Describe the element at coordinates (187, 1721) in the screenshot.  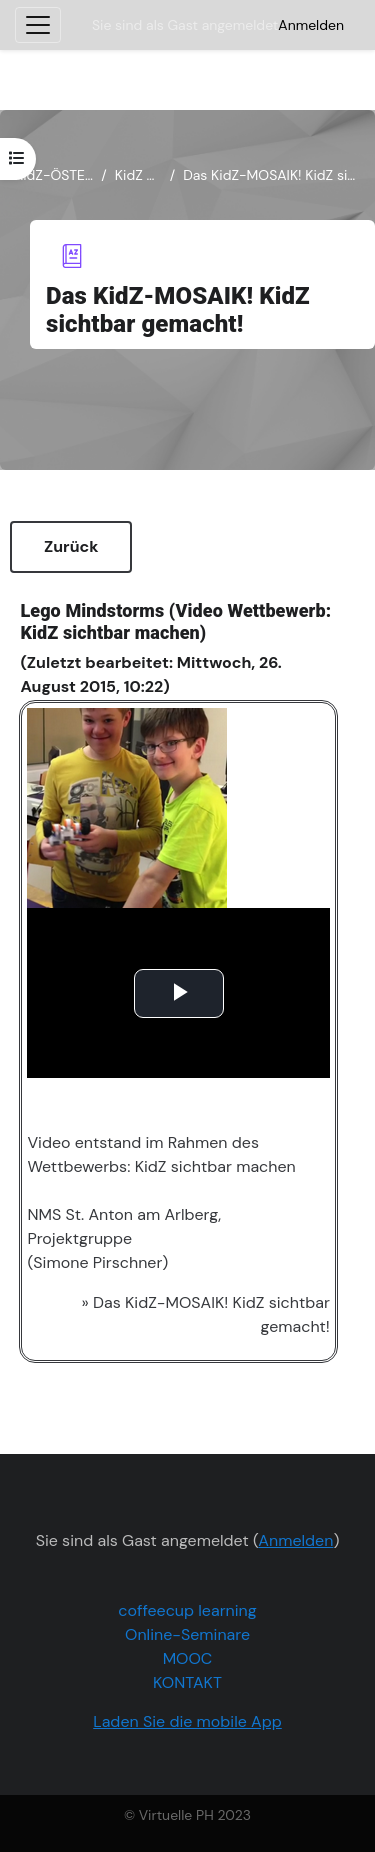
I see `Laden Sie die mobile App` at that location.